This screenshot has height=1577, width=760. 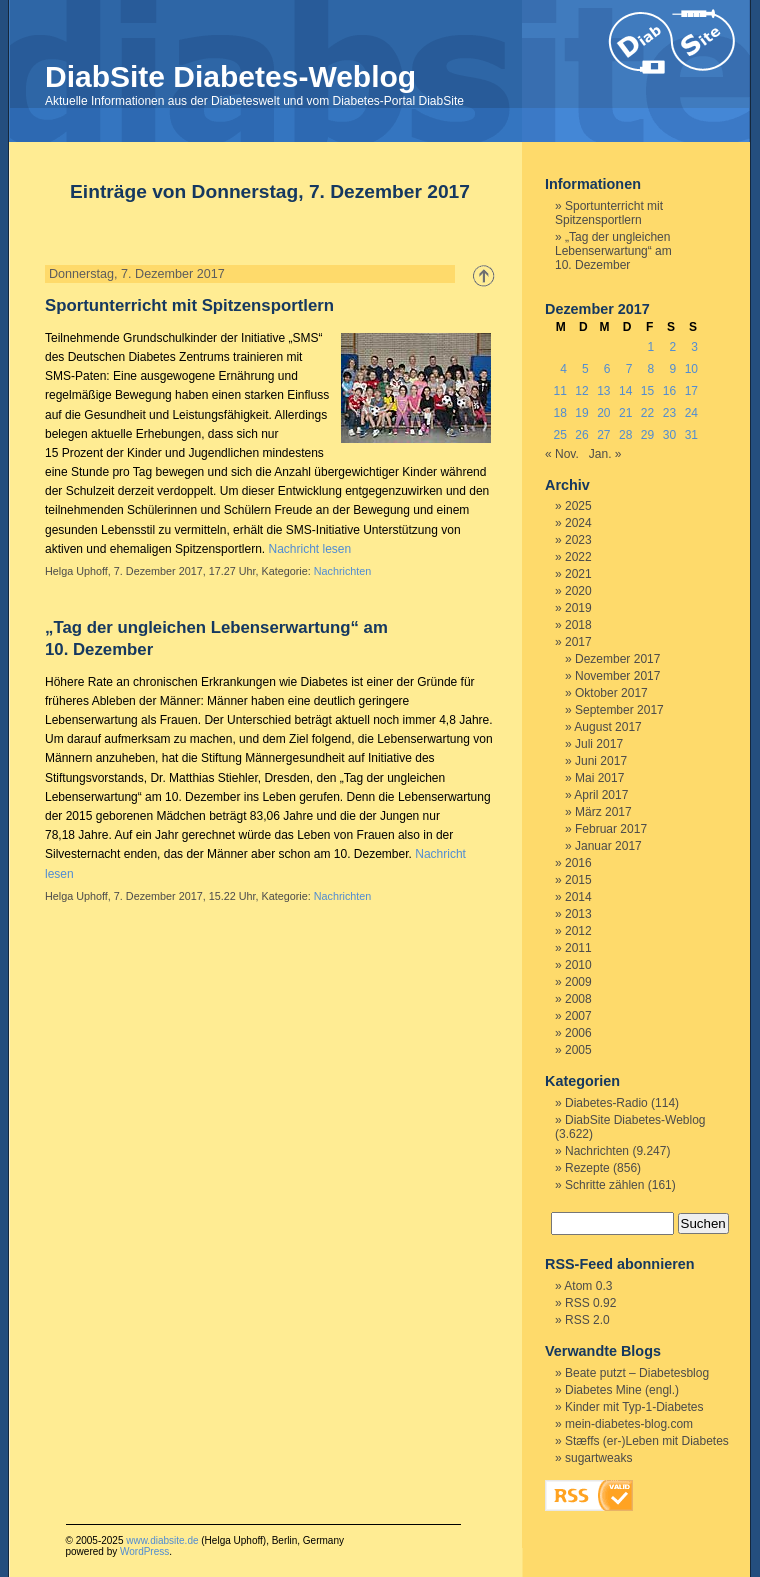 What do you see at coordinates (581, 391) in the screenshot?
I see `12 [Beiträge veröffentlicht am 12. December 2017]` at bounding box center [581, 391].